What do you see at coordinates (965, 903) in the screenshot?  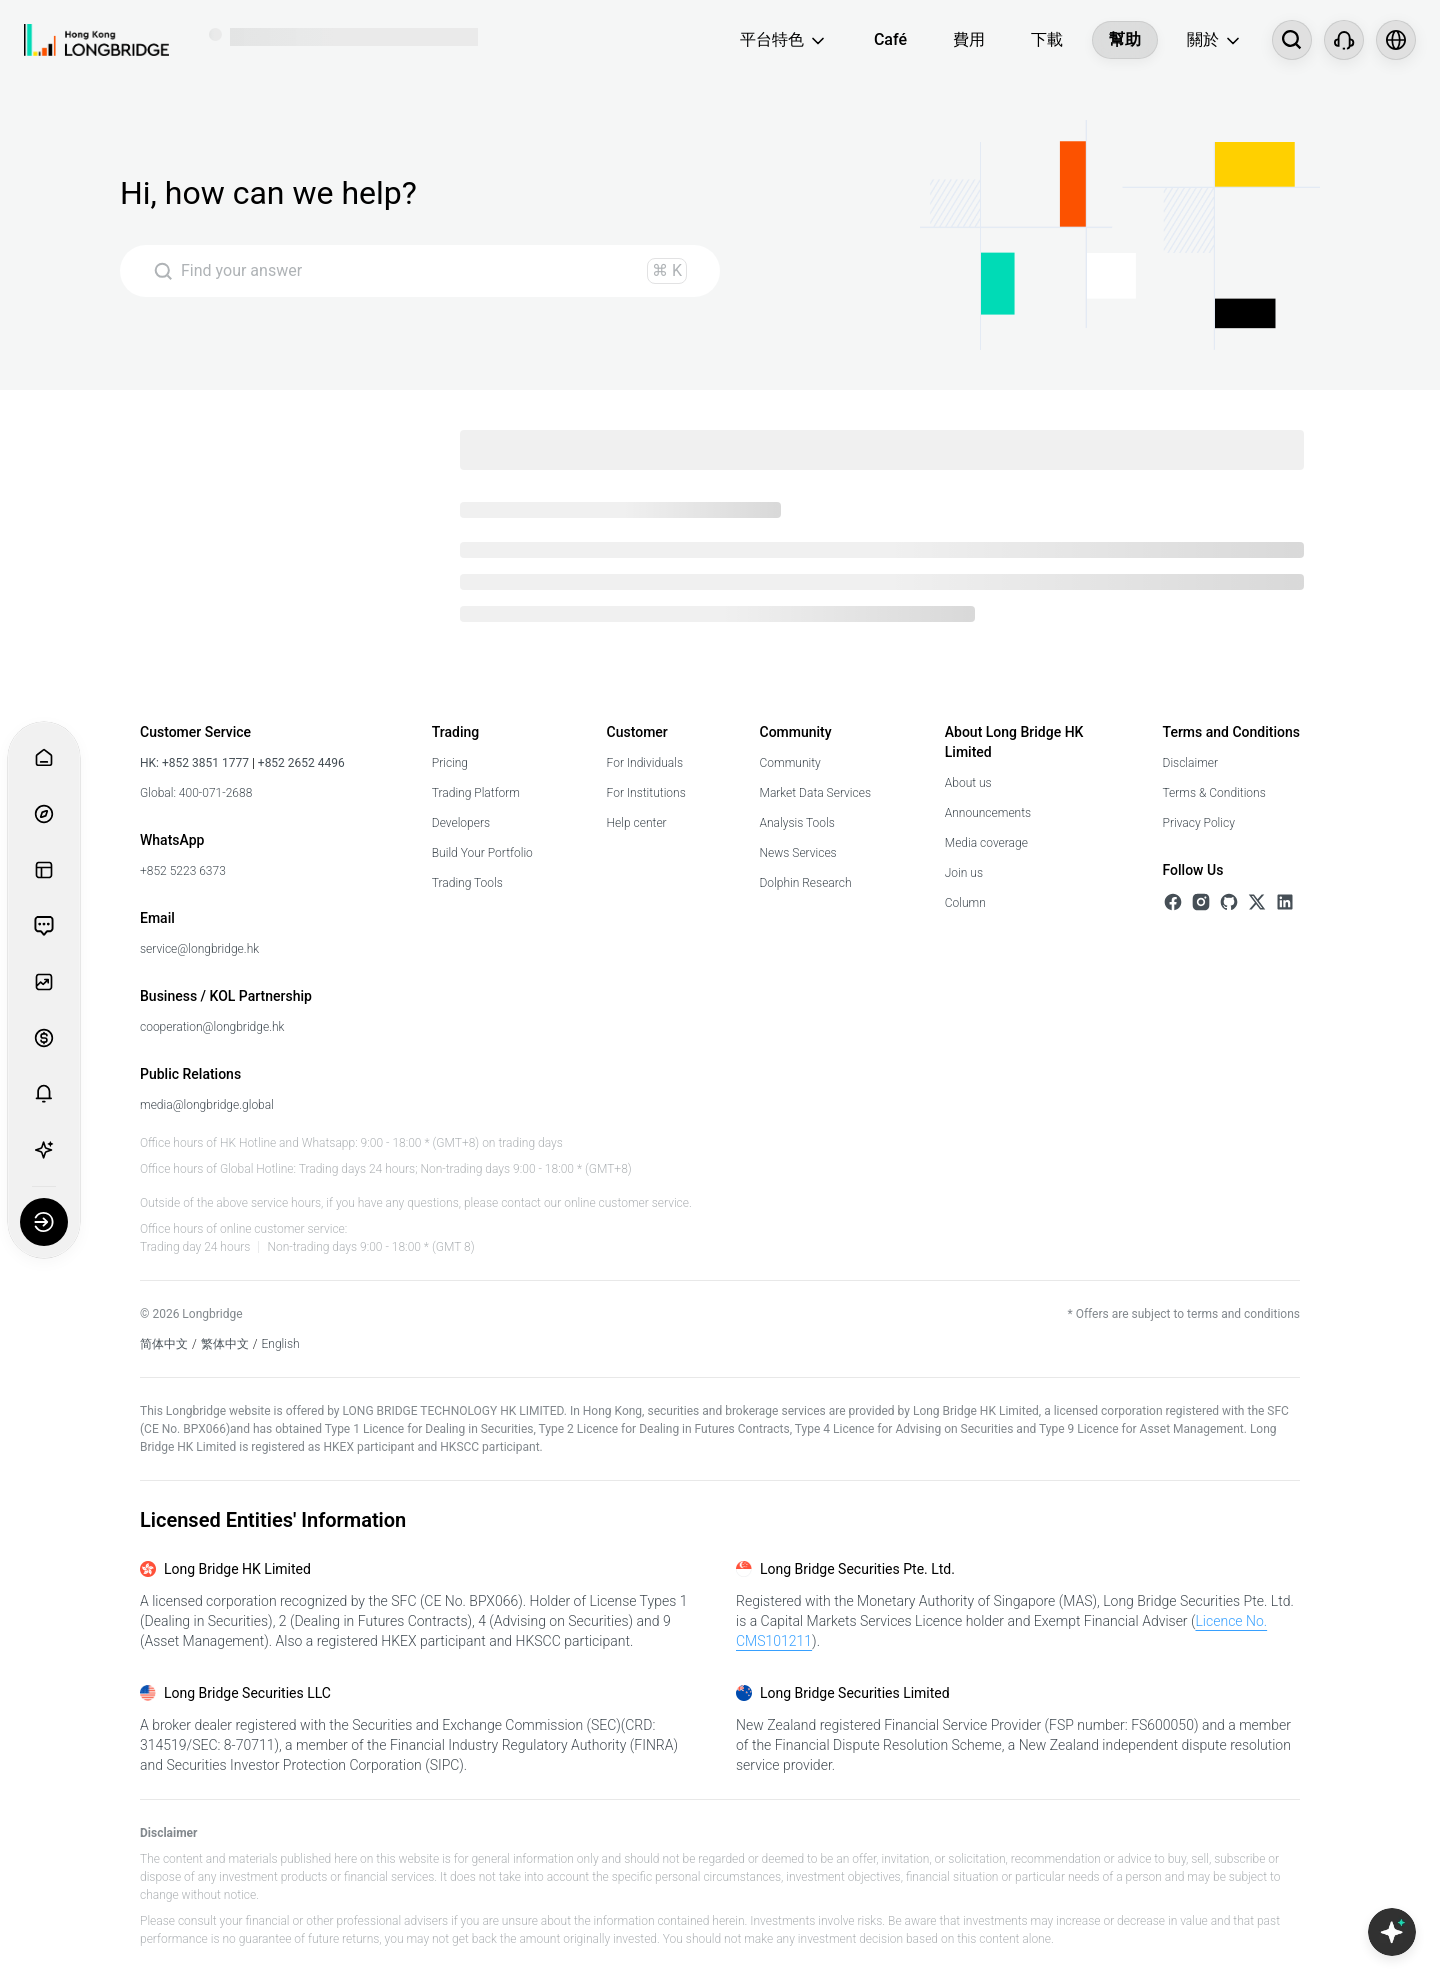 I see `Column` at bounding box center [965, 903].